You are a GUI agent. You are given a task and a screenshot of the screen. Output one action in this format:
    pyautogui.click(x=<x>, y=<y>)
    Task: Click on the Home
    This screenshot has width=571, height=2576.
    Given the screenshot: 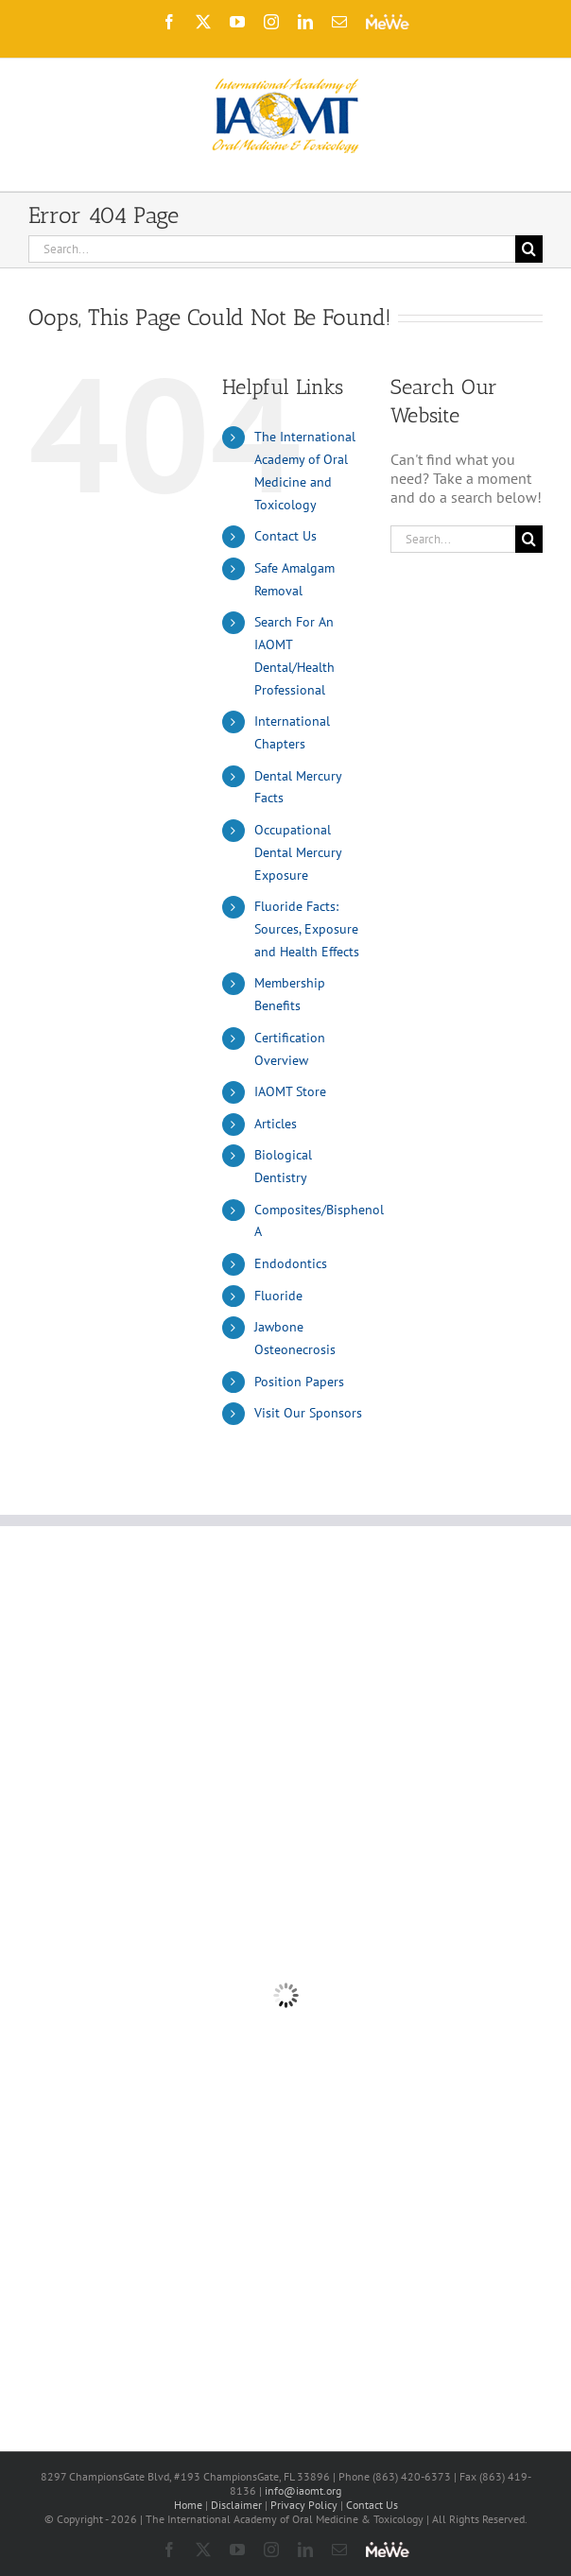 What is the action you would take?
    pyautogui.click(x=188, y=2505)
    